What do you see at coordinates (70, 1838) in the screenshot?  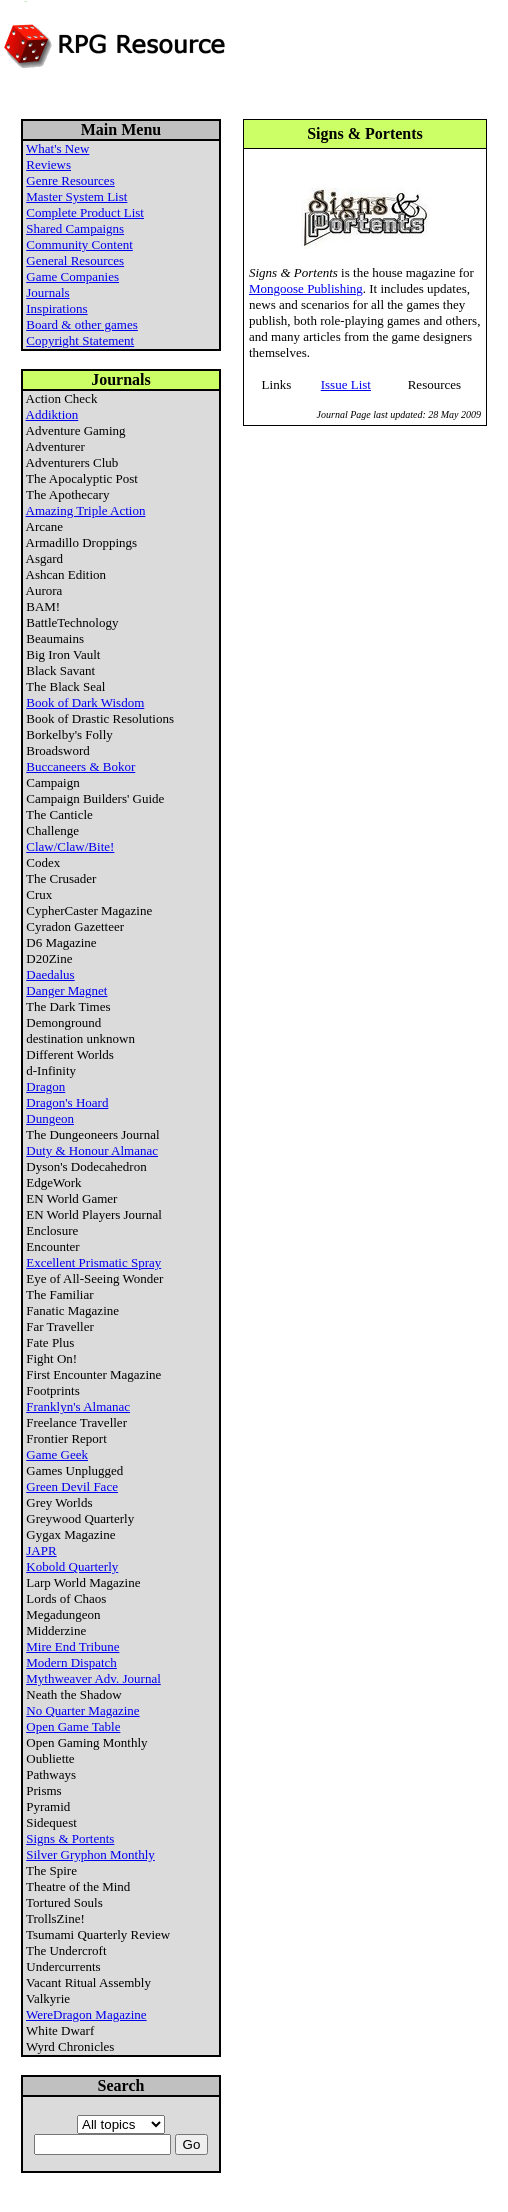 I see `Signs & Portents` at bounding box center [70, 1838].